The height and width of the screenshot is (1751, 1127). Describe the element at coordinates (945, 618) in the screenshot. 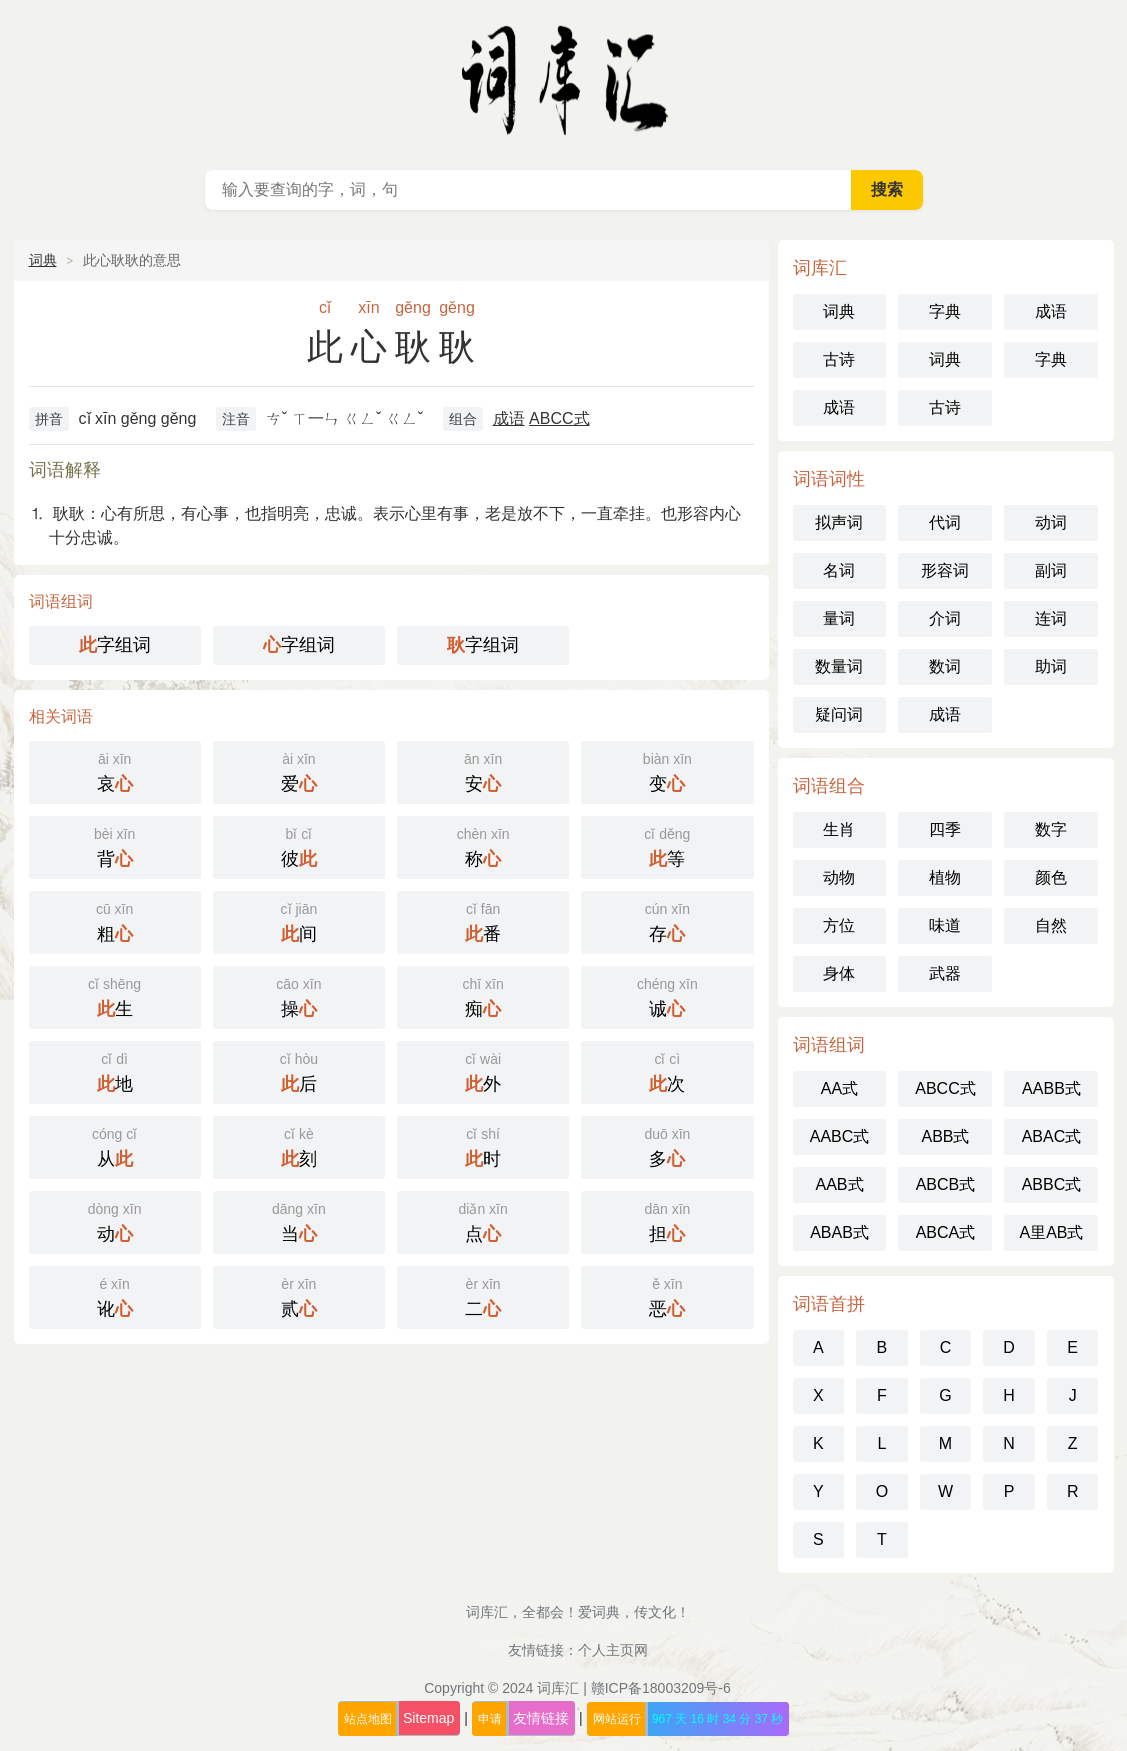

I see `介词` at that location.